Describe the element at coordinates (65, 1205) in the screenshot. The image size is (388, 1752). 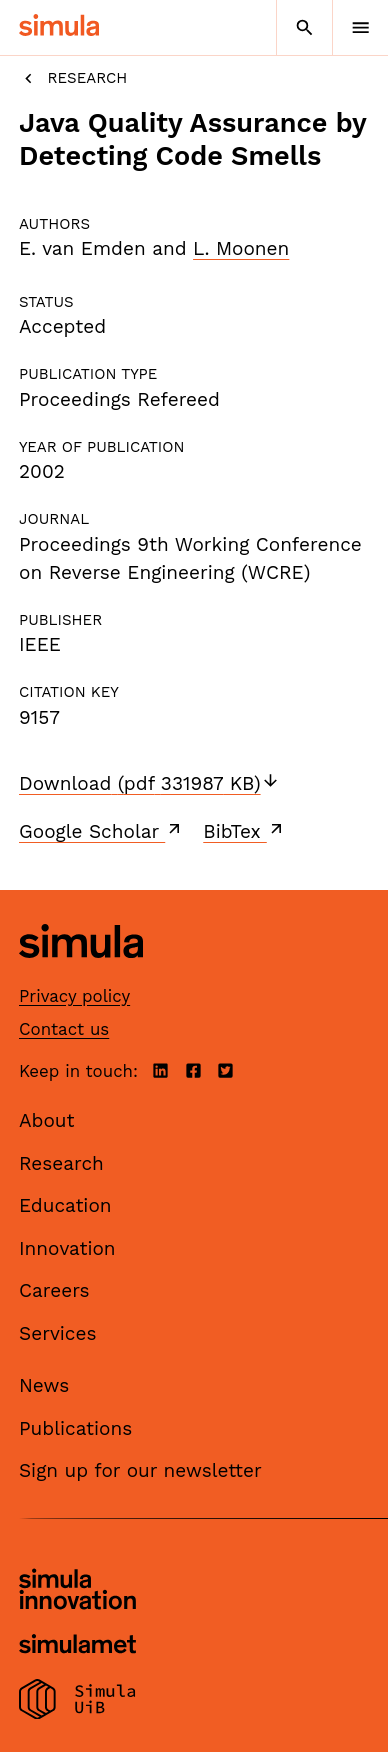
I see `Education` at that location.